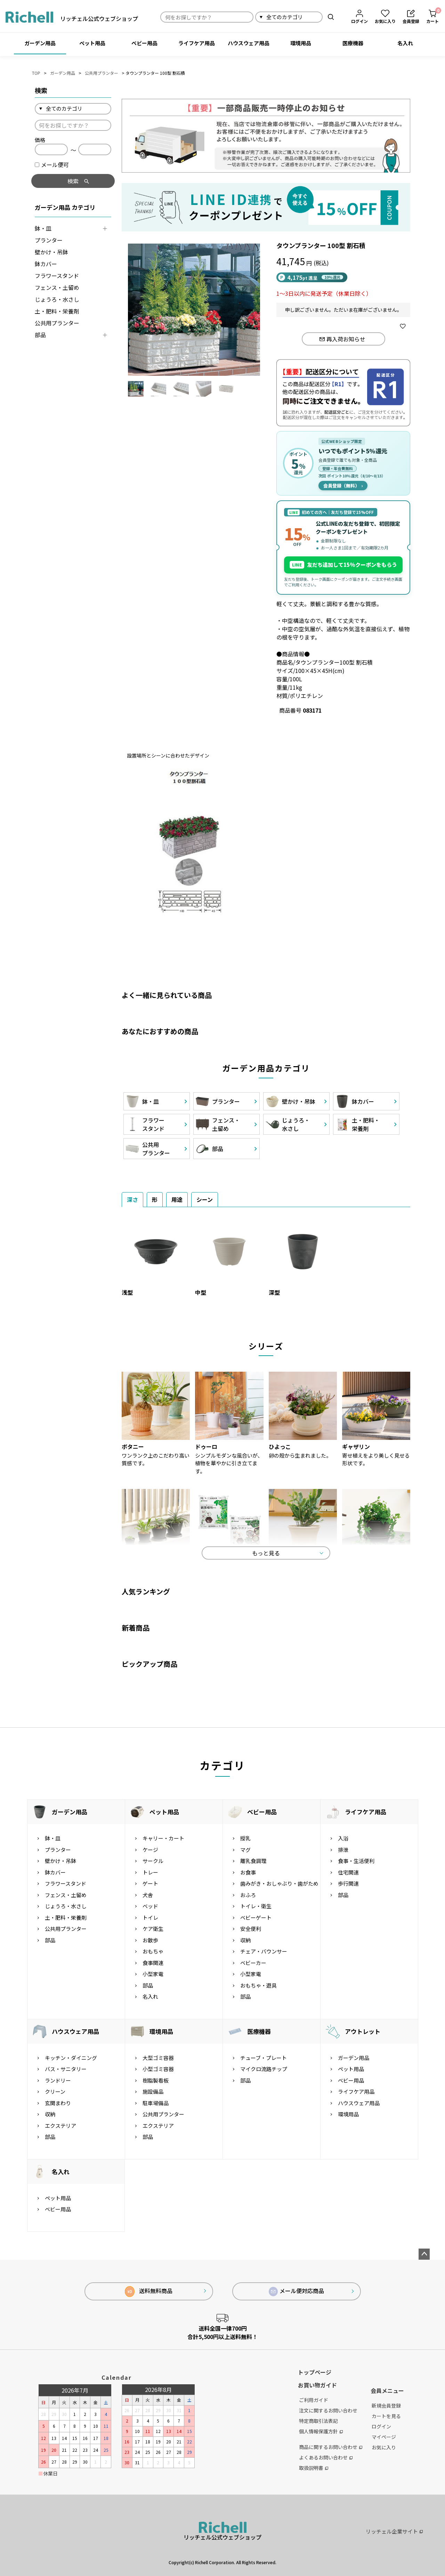 The width and height of the screenshot is (445, 2576). What do you see at coordinates (384, 2447) in the screenshot?
I see `お気に入り` at bounding box center [384, 2447].